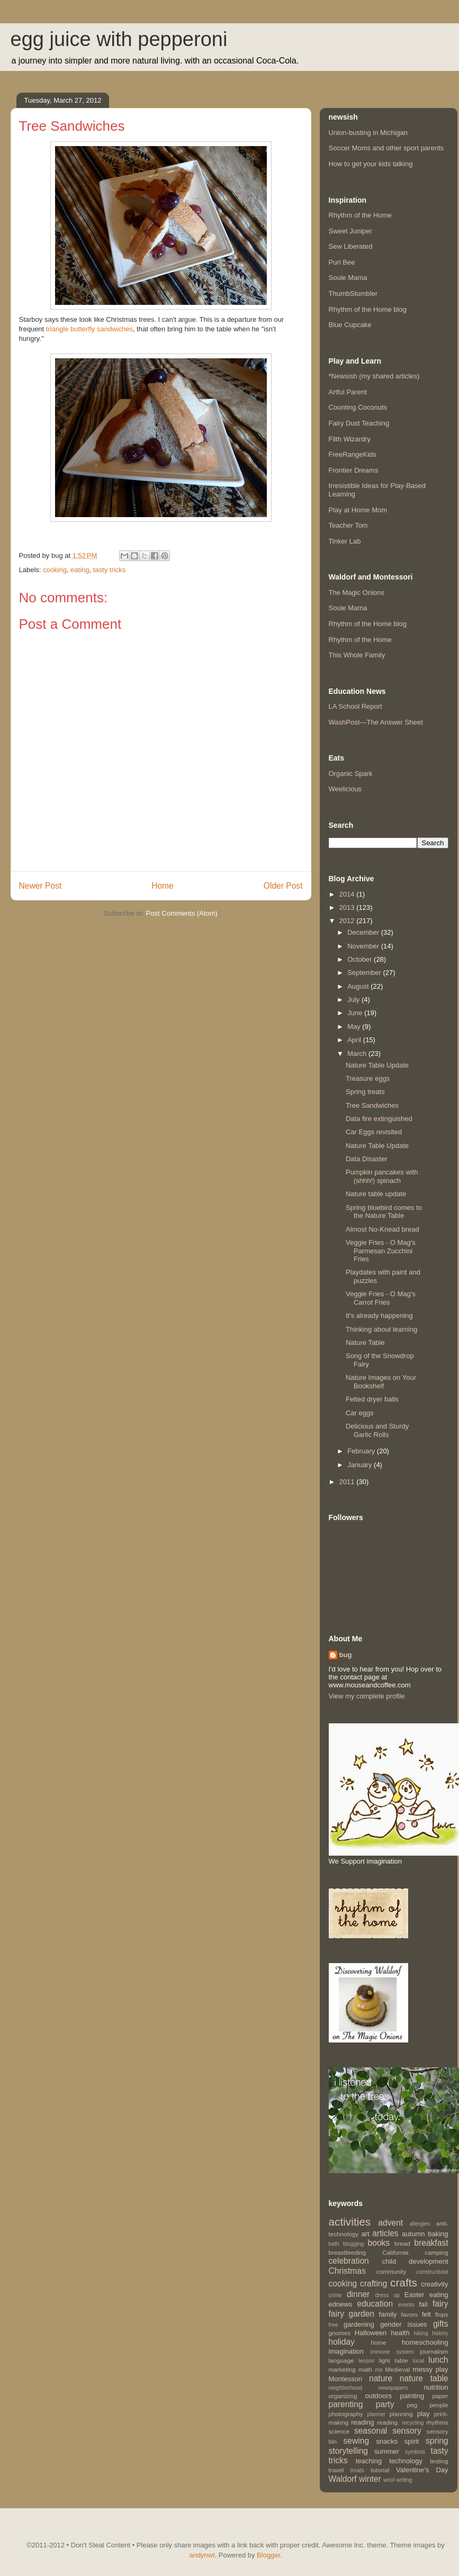 The width and height of the screenshot is (459, 2576). Describe the element at coordinates (335, 2295) in the screenshot. I see `crime` at that location.